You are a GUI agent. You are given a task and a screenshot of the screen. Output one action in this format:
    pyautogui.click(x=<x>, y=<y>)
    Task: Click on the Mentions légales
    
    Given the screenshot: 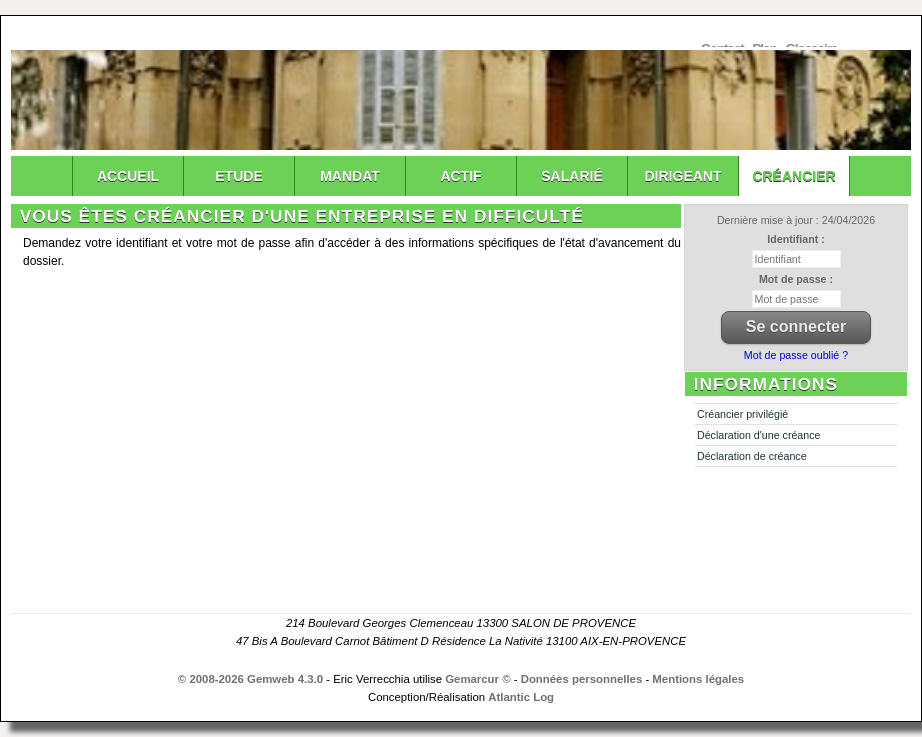 What is the action you would take?
    pyautogui.click(x=698, y=679)
    